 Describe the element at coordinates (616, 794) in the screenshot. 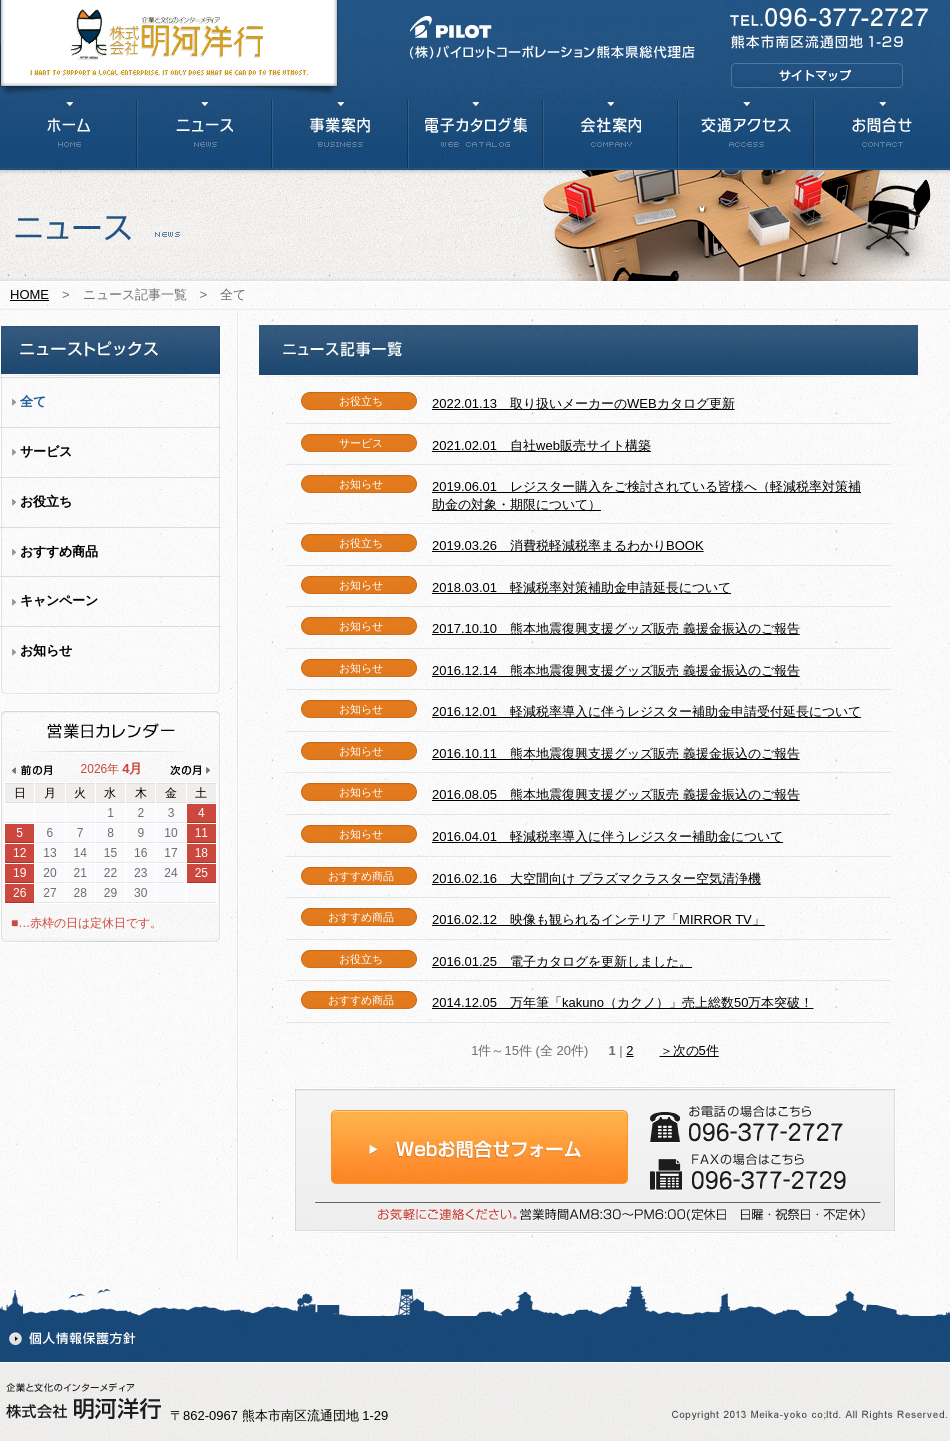

I see `2016.08.05 熊本地震復興支援グッズ販売 義援金振込のご報告` at that location.